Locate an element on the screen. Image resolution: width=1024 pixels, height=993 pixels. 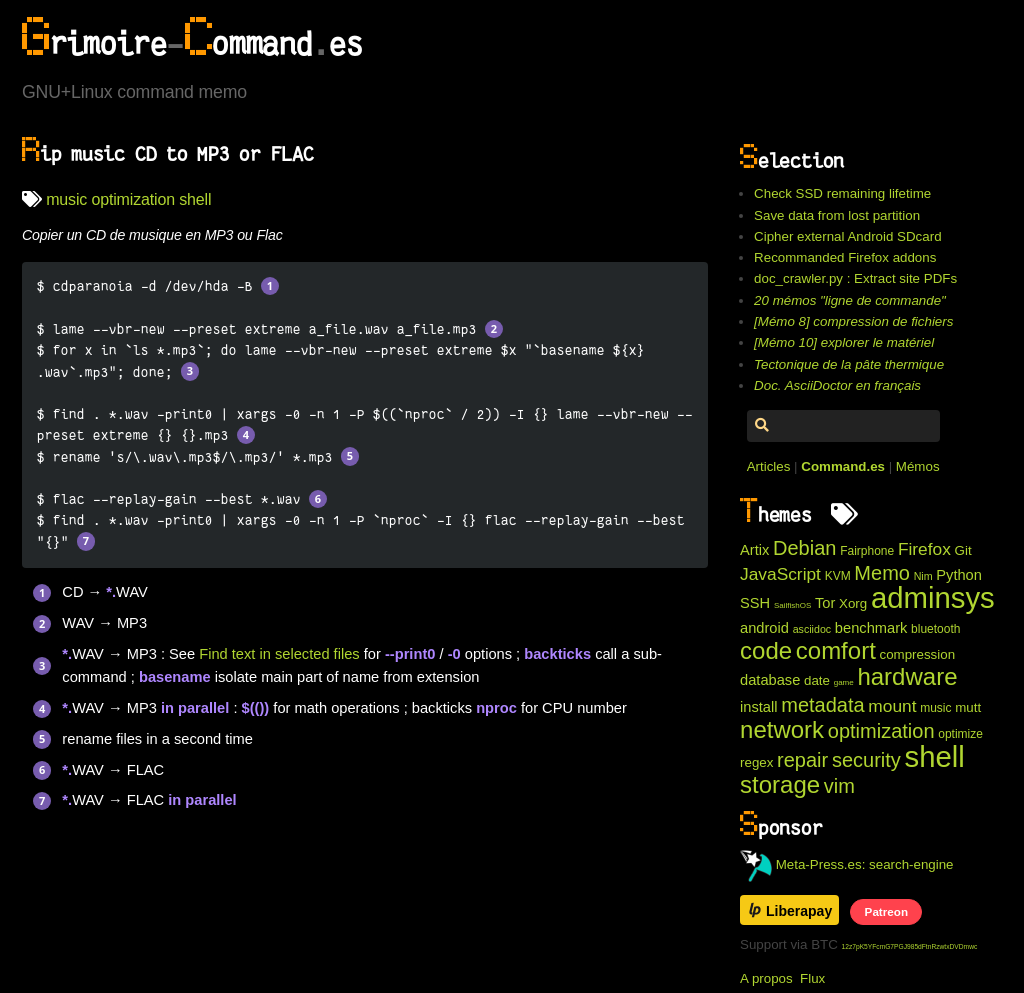
Python is located at coordinates (959, 575).